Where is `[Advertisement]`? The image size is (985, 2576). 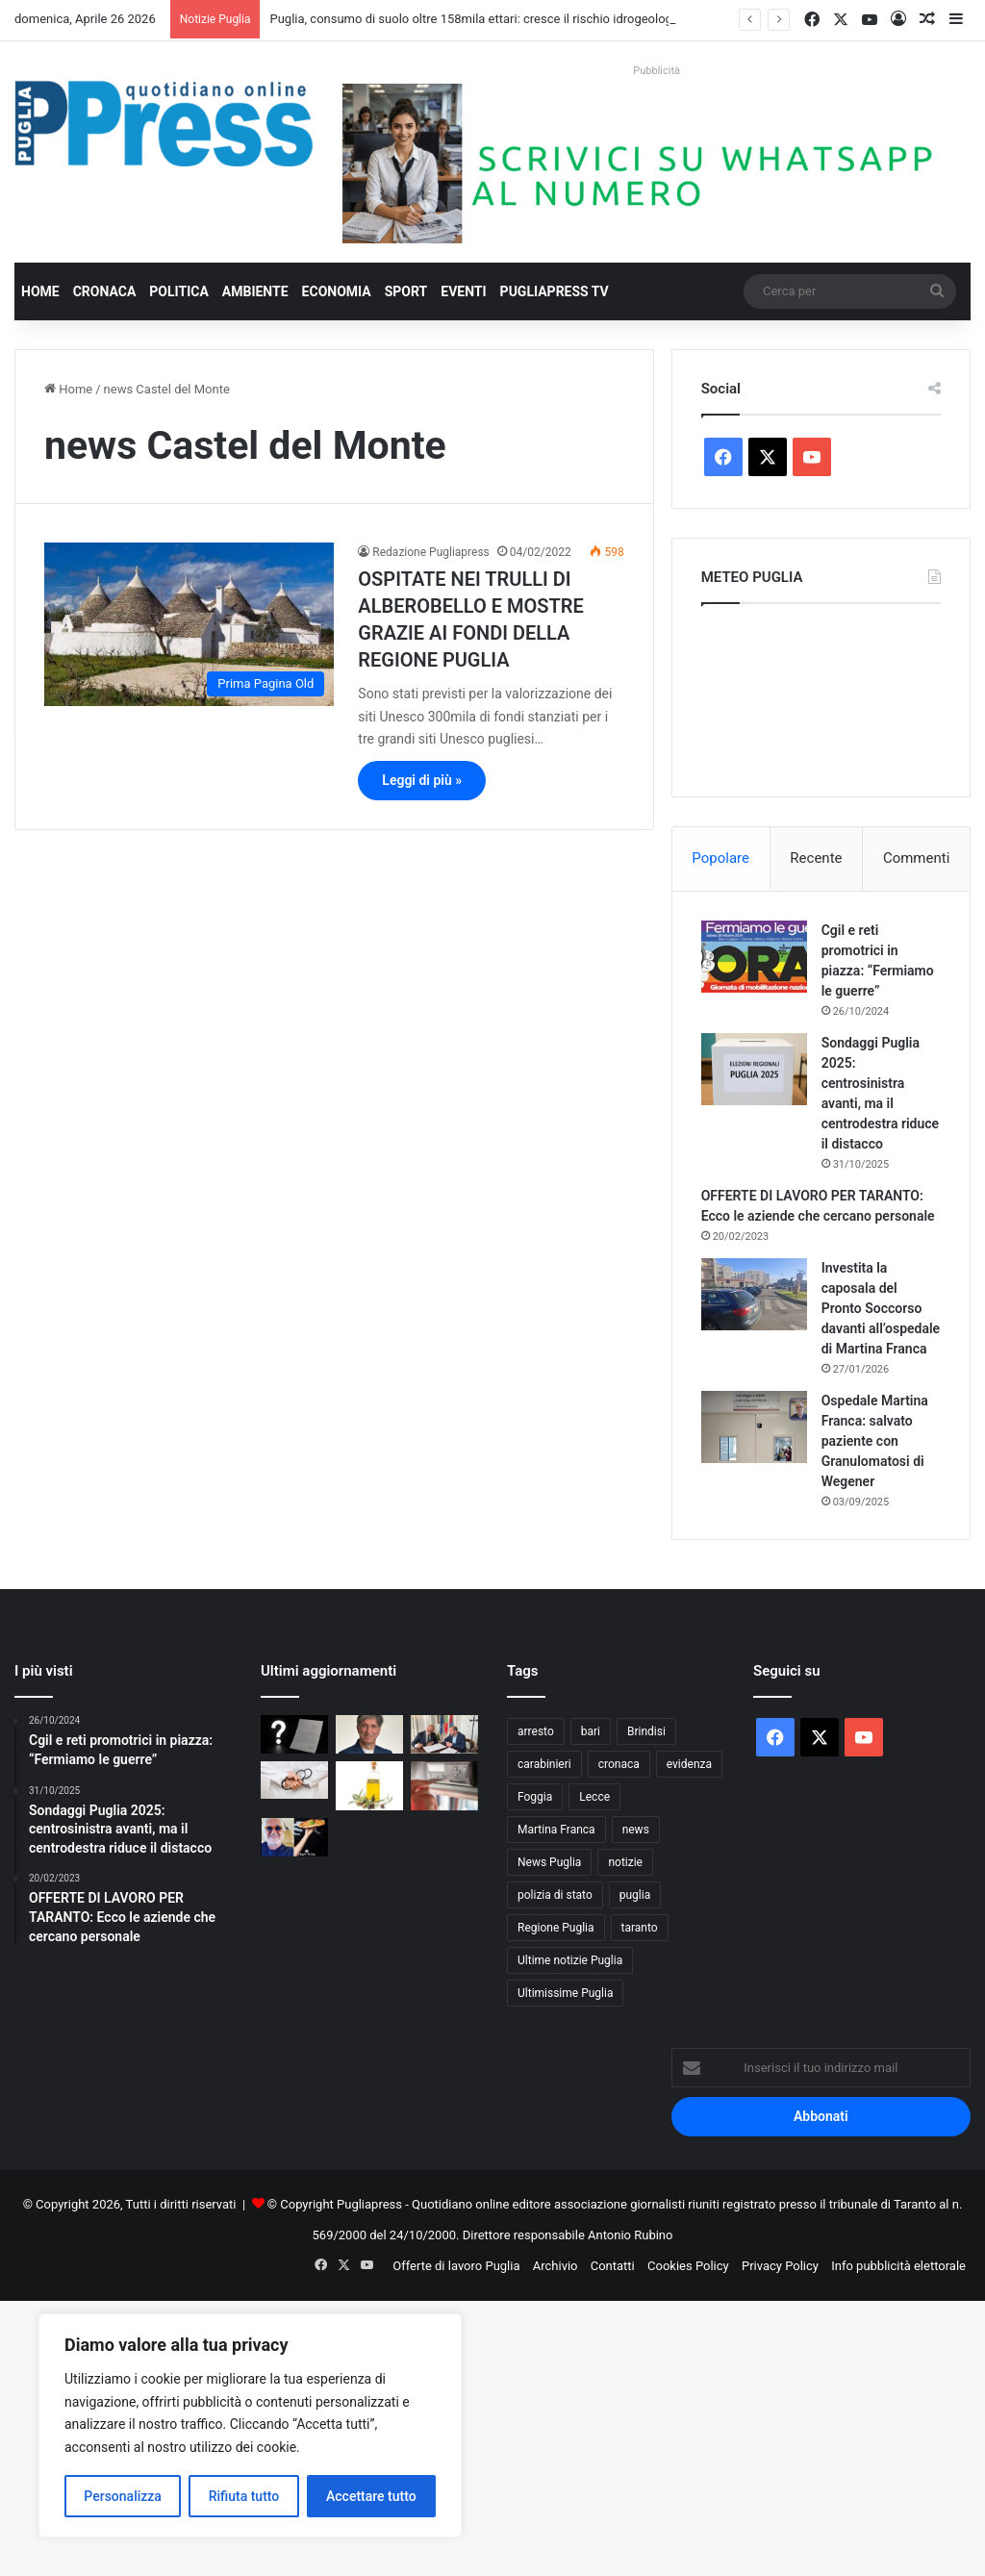
[Advertisement] is located at coordinates (492, 2435).